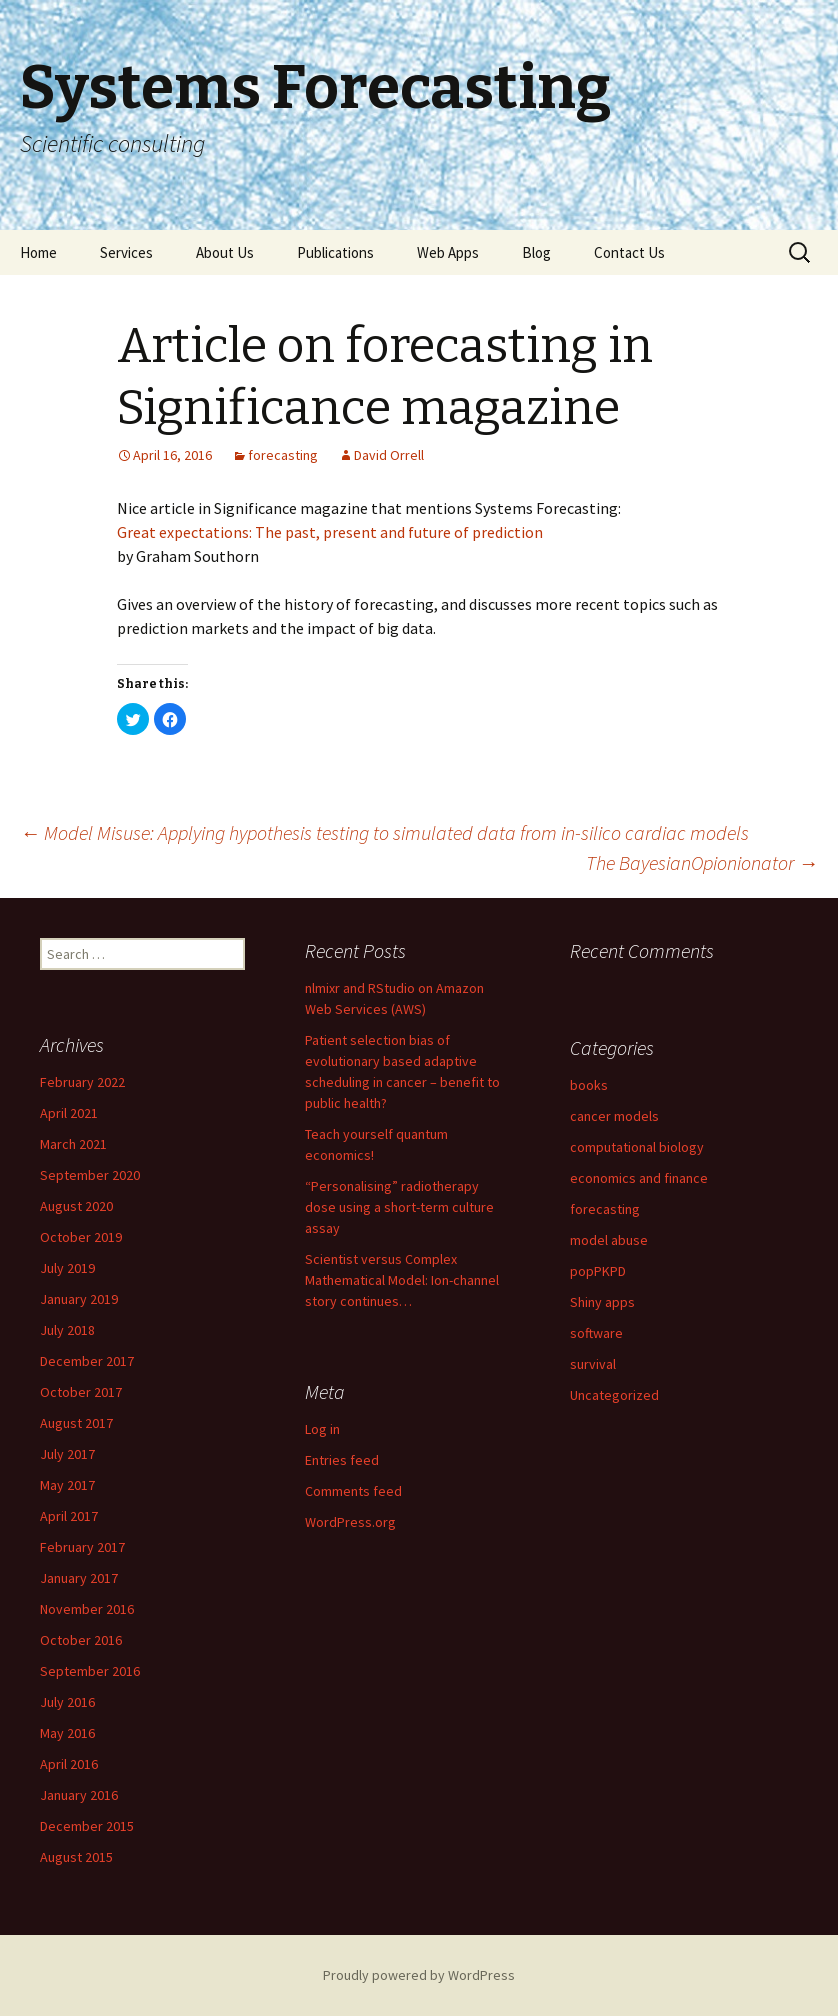 The width and height of the screenshot is (838, 2016). Describe the element at coordinates (81, 1237) in the screenshot. I see `October 2019` at that location.